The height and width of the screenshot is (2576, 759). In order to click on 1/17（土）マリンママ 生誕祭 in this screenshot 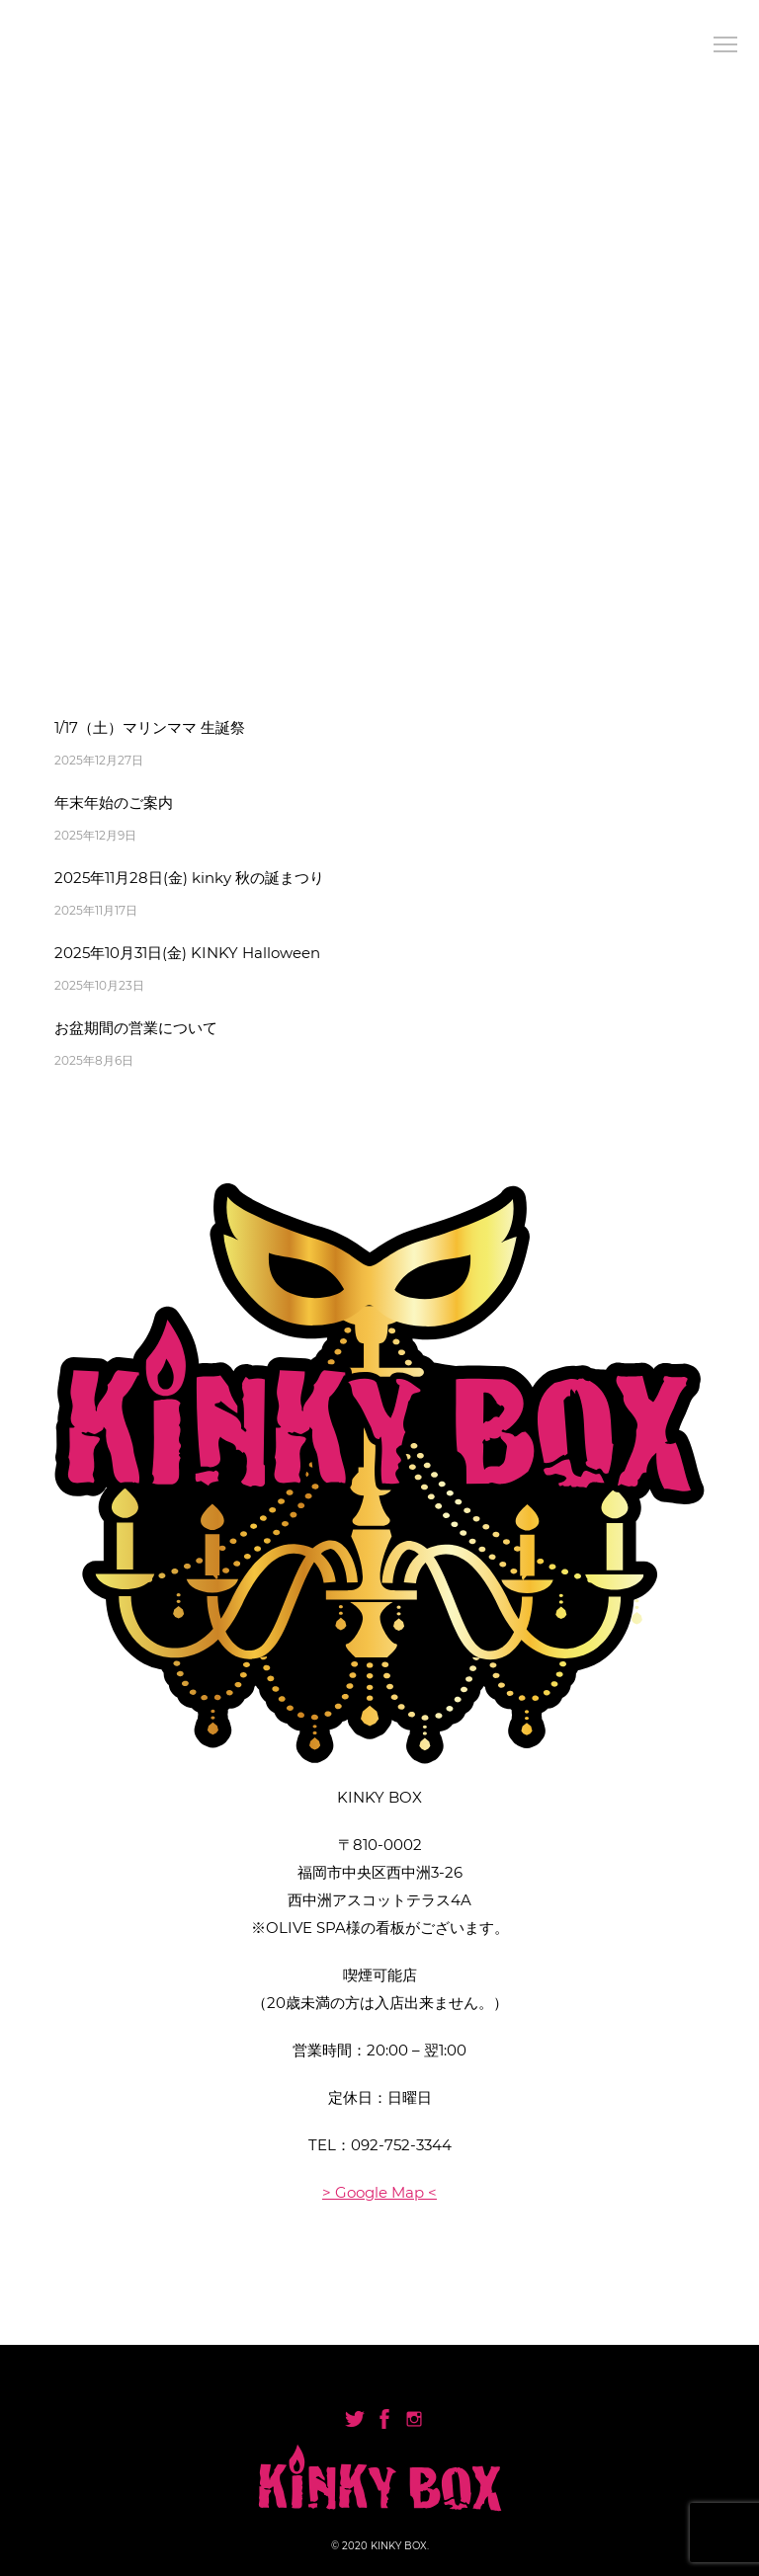, I will do `click(149, 727)`.